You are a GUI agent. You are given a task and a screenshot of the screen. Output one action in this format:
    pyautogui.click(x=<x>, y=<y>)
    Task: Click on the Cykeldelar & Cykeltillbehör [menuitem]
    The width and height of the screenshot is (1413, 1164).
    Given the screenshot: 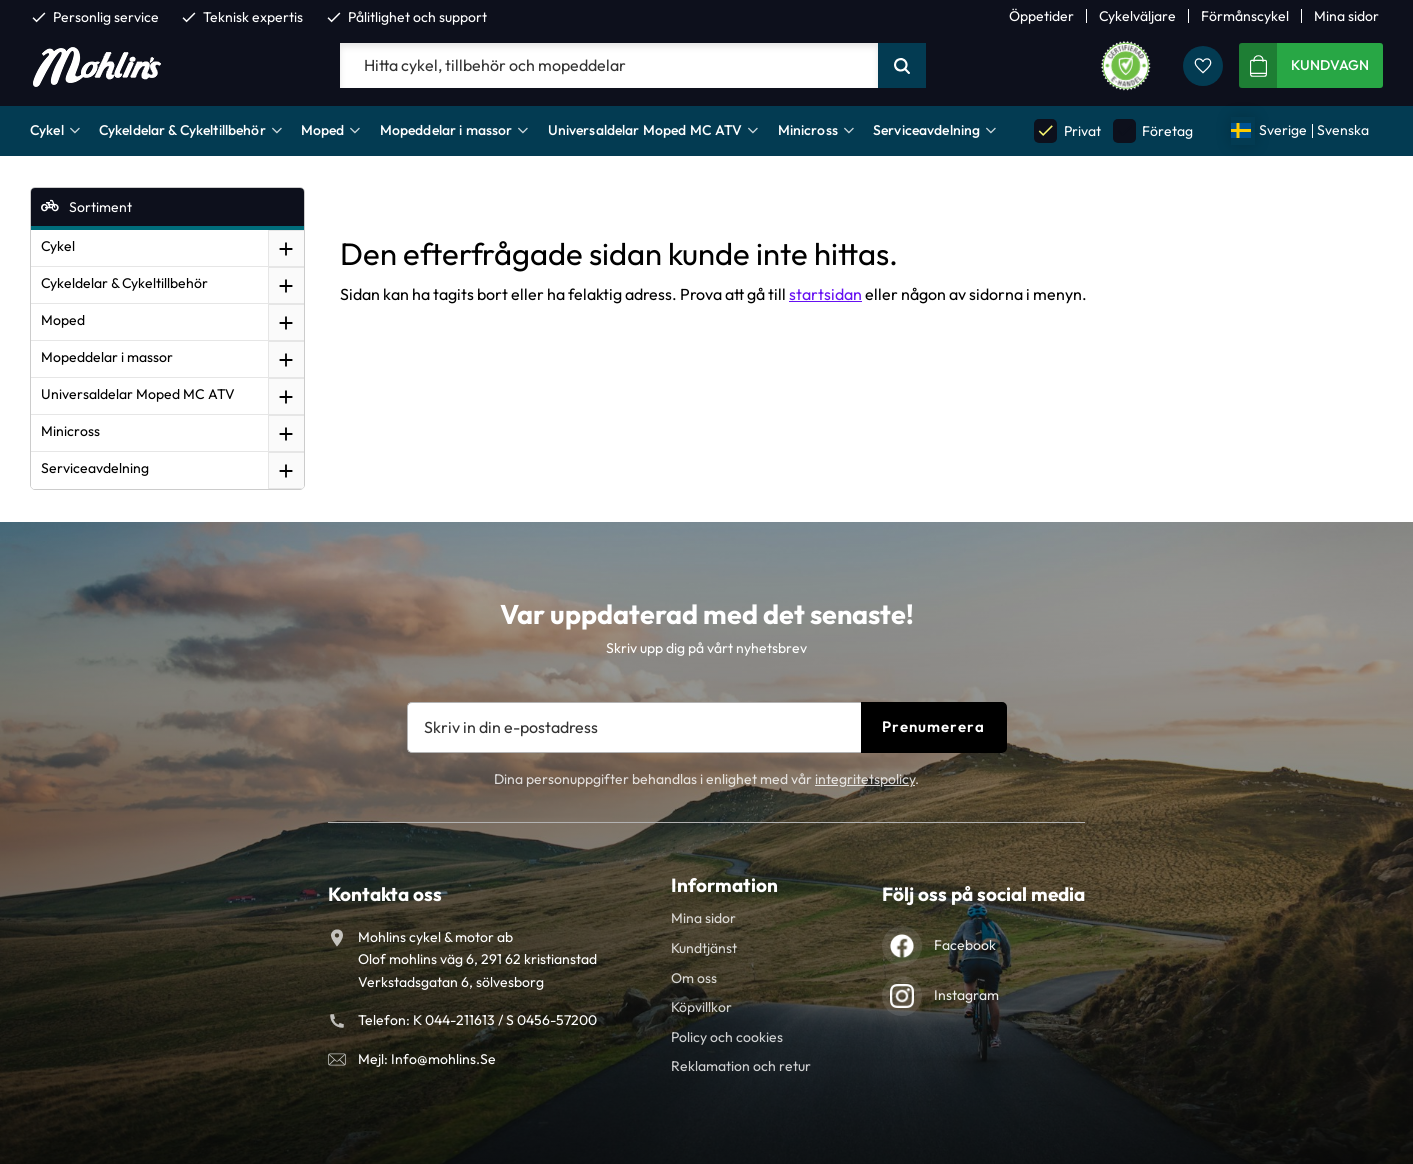 What is the action you would take?
    pyautogui.click(x=182, y=130)
    